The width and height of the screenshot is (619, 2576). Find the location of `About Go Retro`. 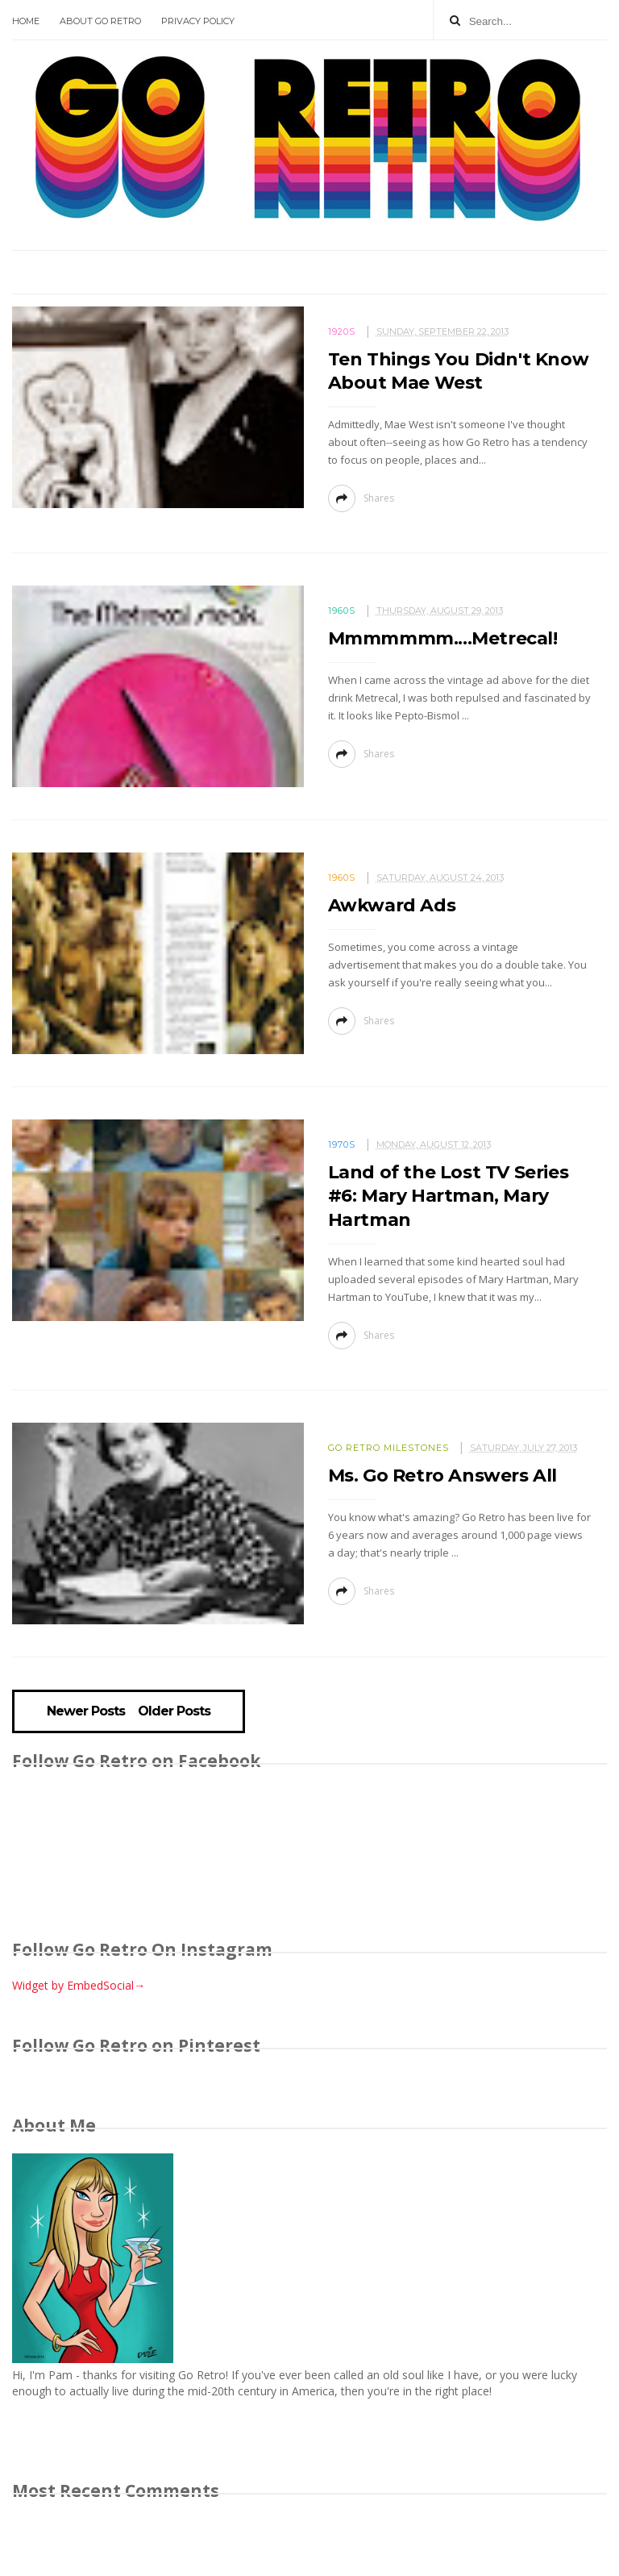

About Go Retro is located at coordinates (100, 21).